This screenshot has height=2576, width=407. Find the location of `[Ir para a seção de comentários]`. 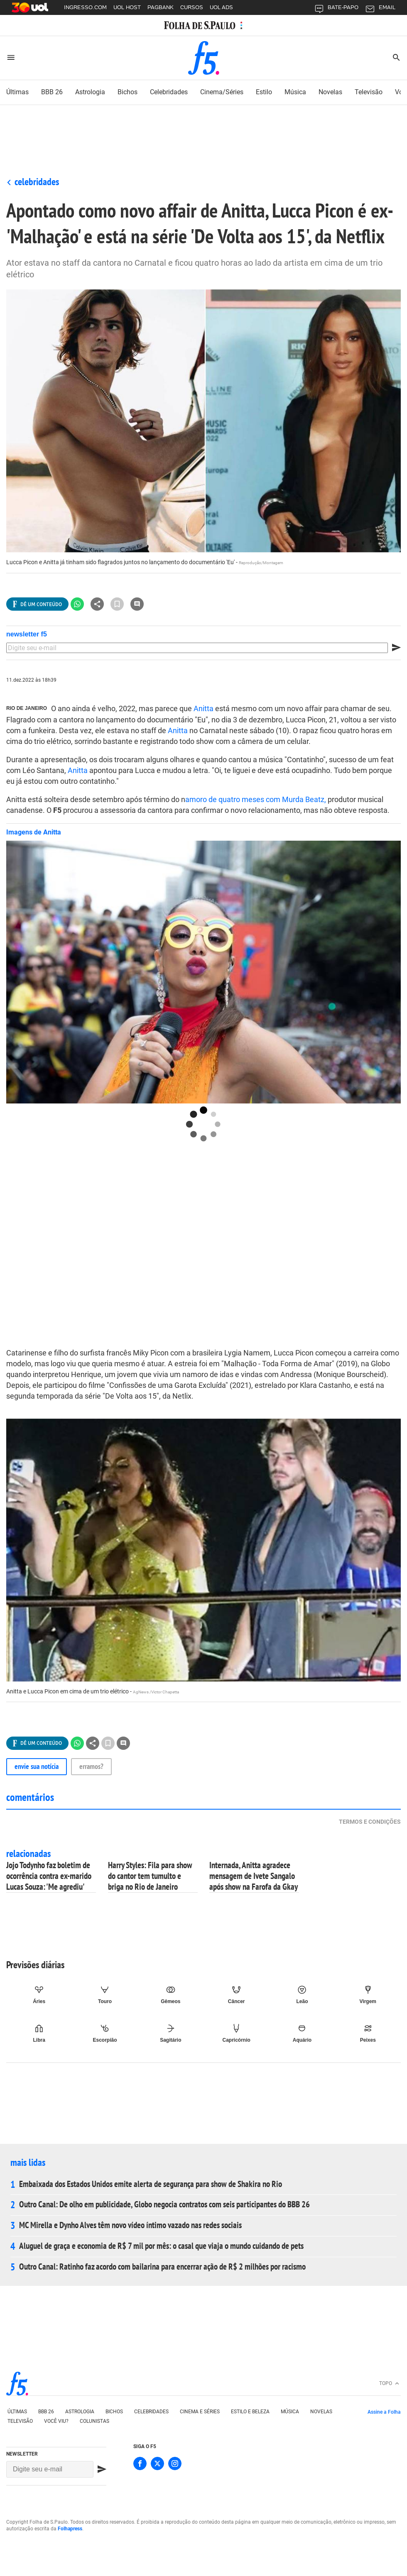

[Ir para a seção de comentários] is located at coordinates (137, 604).